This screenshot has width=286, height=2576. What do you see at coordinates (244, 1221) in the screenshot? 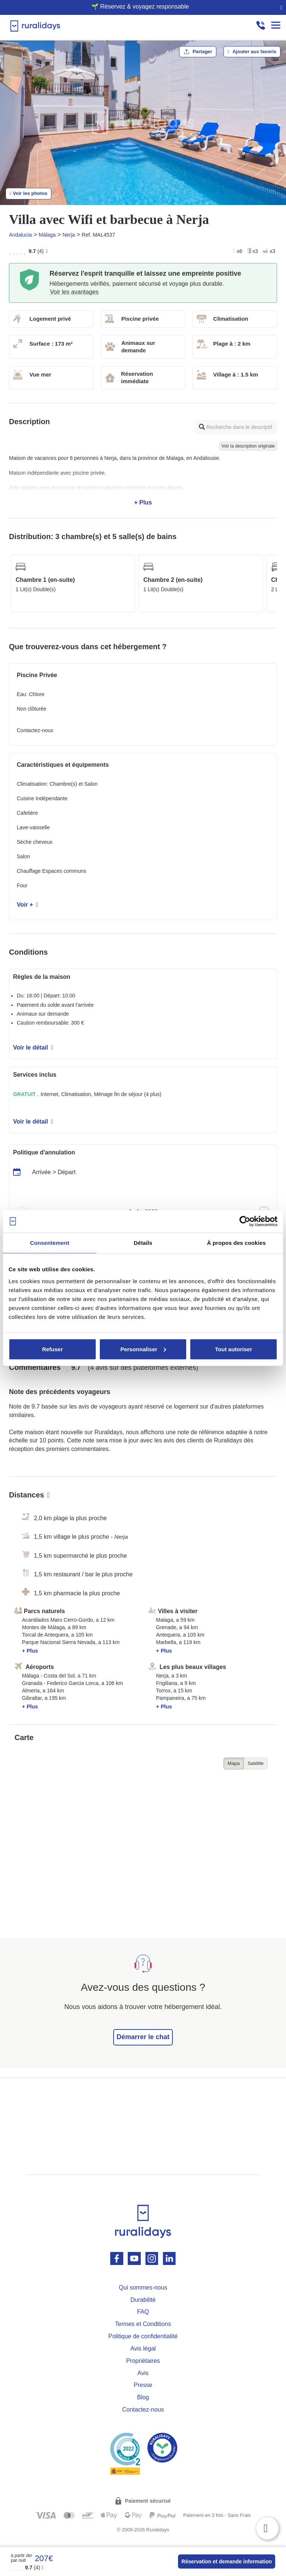
I see `[Cookiebot par Usercentrics - ouvre dans un nouvel onglet]` at bounding box center [244, 1221].